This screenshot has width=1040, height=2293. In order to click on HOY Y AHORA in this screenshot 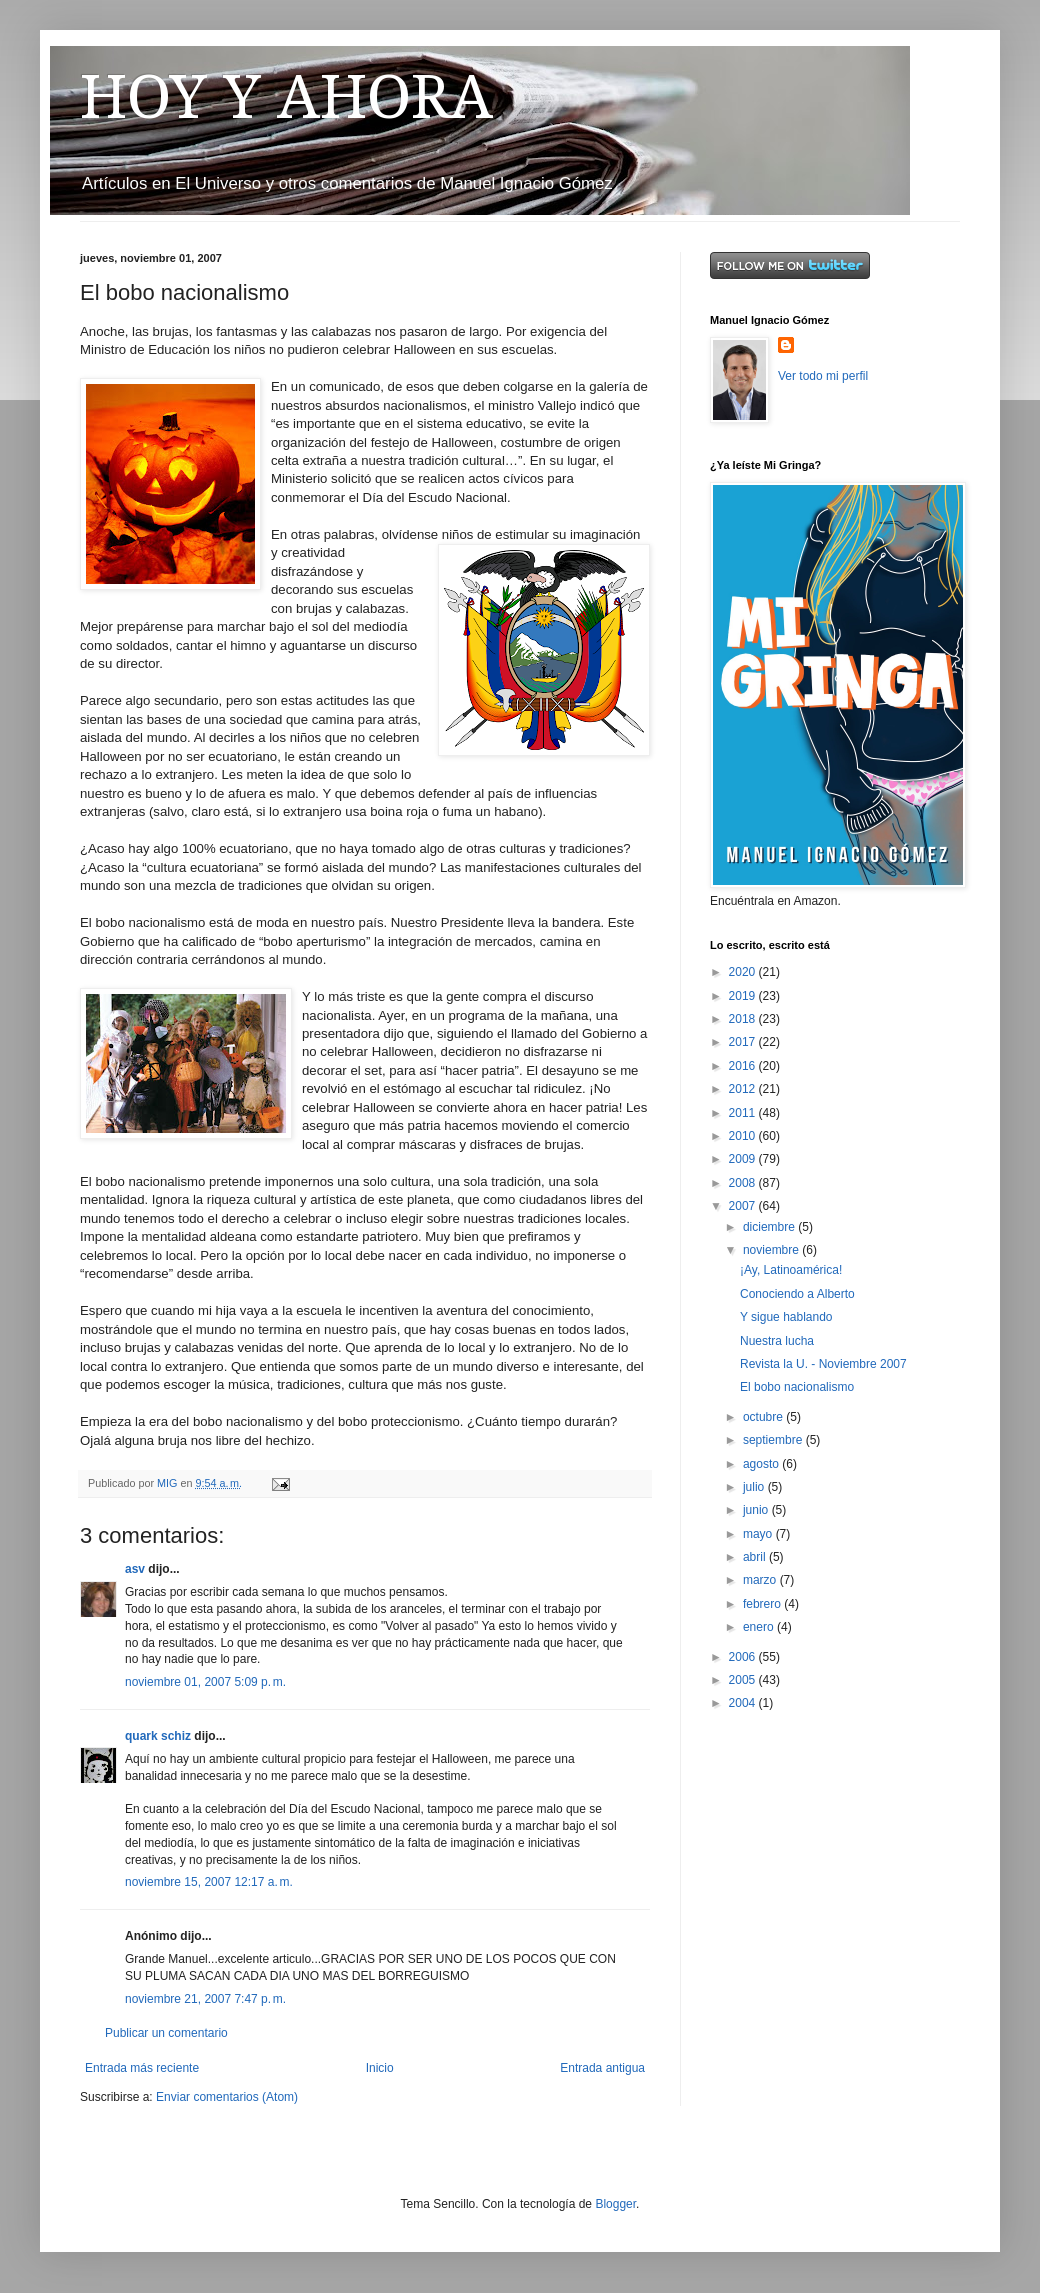, I will do `click(286, 97)`.